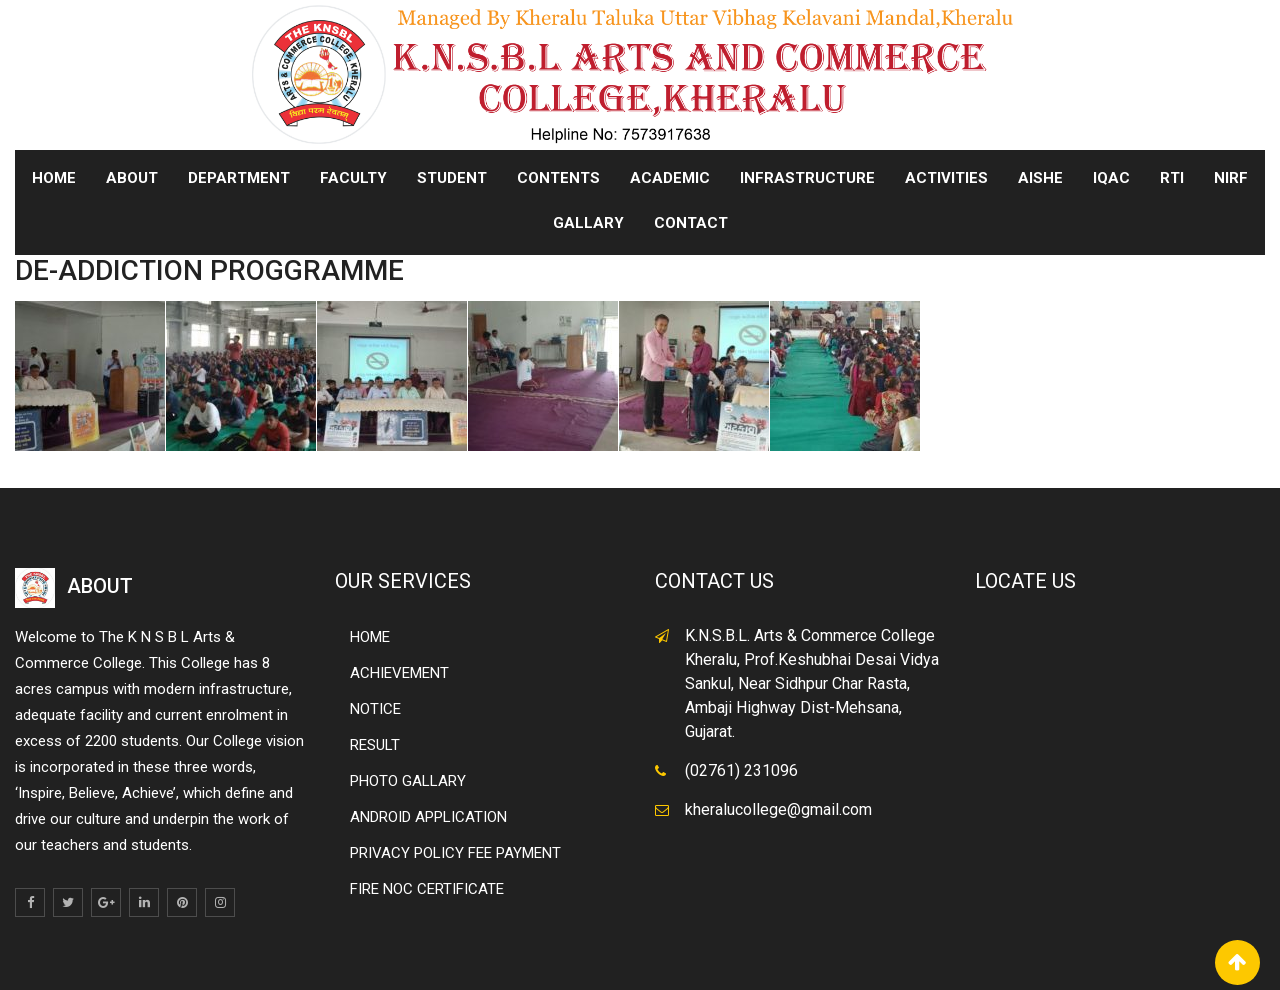 The image size is (1280, 990). Describe the element at coordinates (691, 223) in the screenshot. I see `CONTACT` at that location.